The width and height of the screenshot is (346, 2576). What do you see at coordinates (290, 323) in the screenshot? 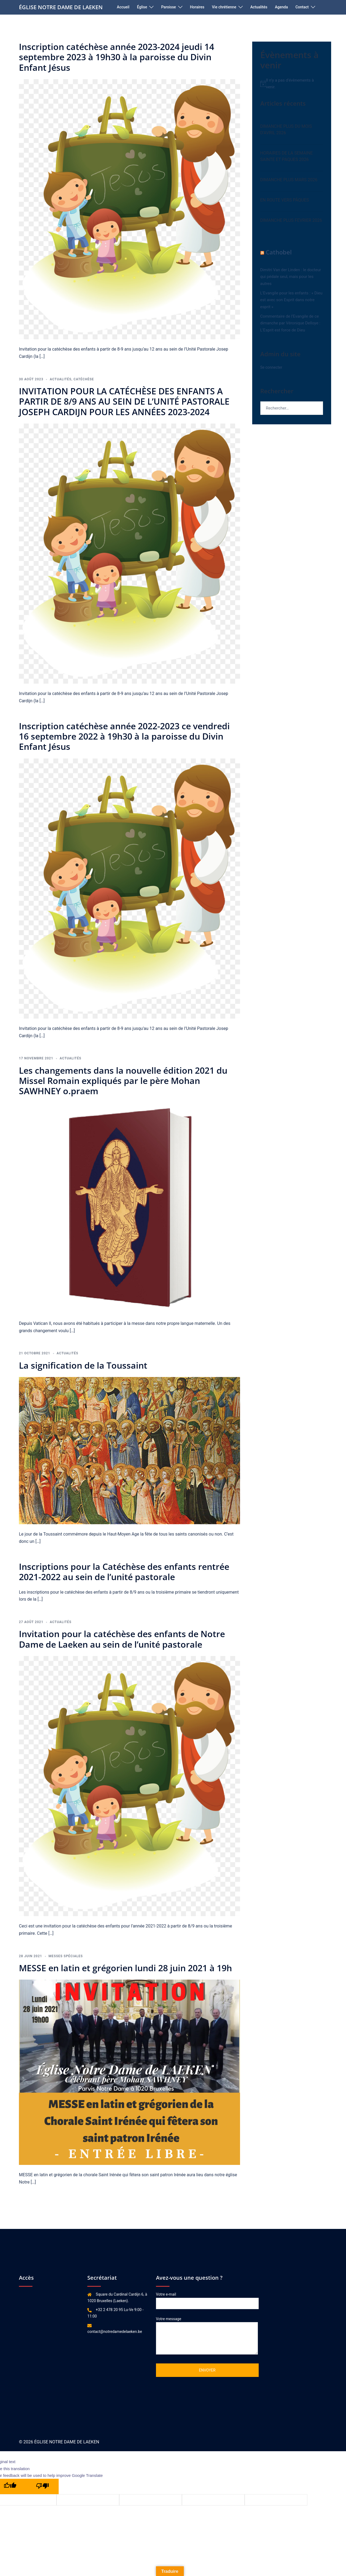
I see `Commentaire de l’Evangile de ce dimanche par Véronique Delloye : L’Esprit est force de Dieu` at bounding box center [290, 323].